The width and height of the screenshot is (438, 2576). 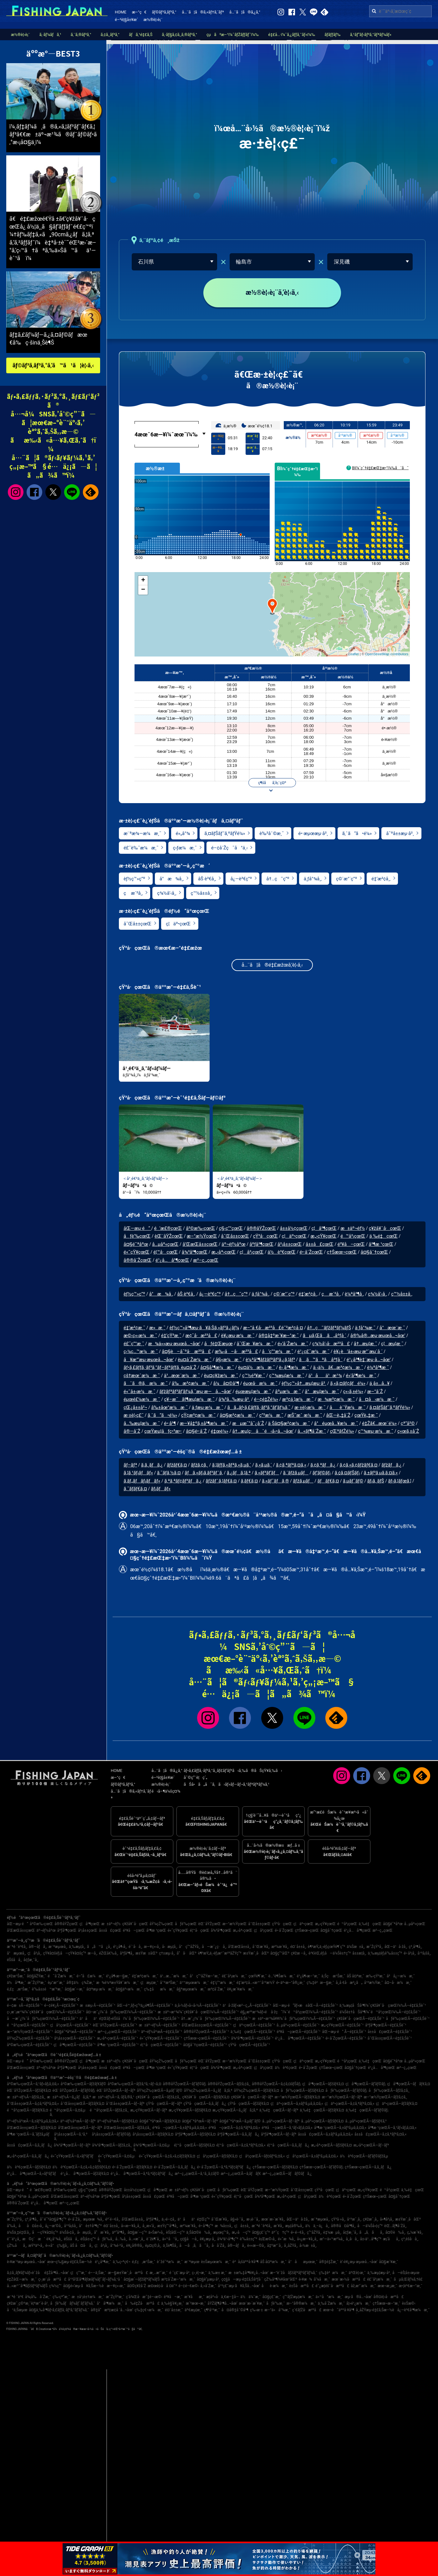 What do you see at coordinates (145, 2005) in the screenshot?
I see `åŒ—é™¸ãƒ»ç”²ä¿¡è¶ŠÃ—é‡£ã‚Šèˆ¹` at bounding box center [145, 2005].